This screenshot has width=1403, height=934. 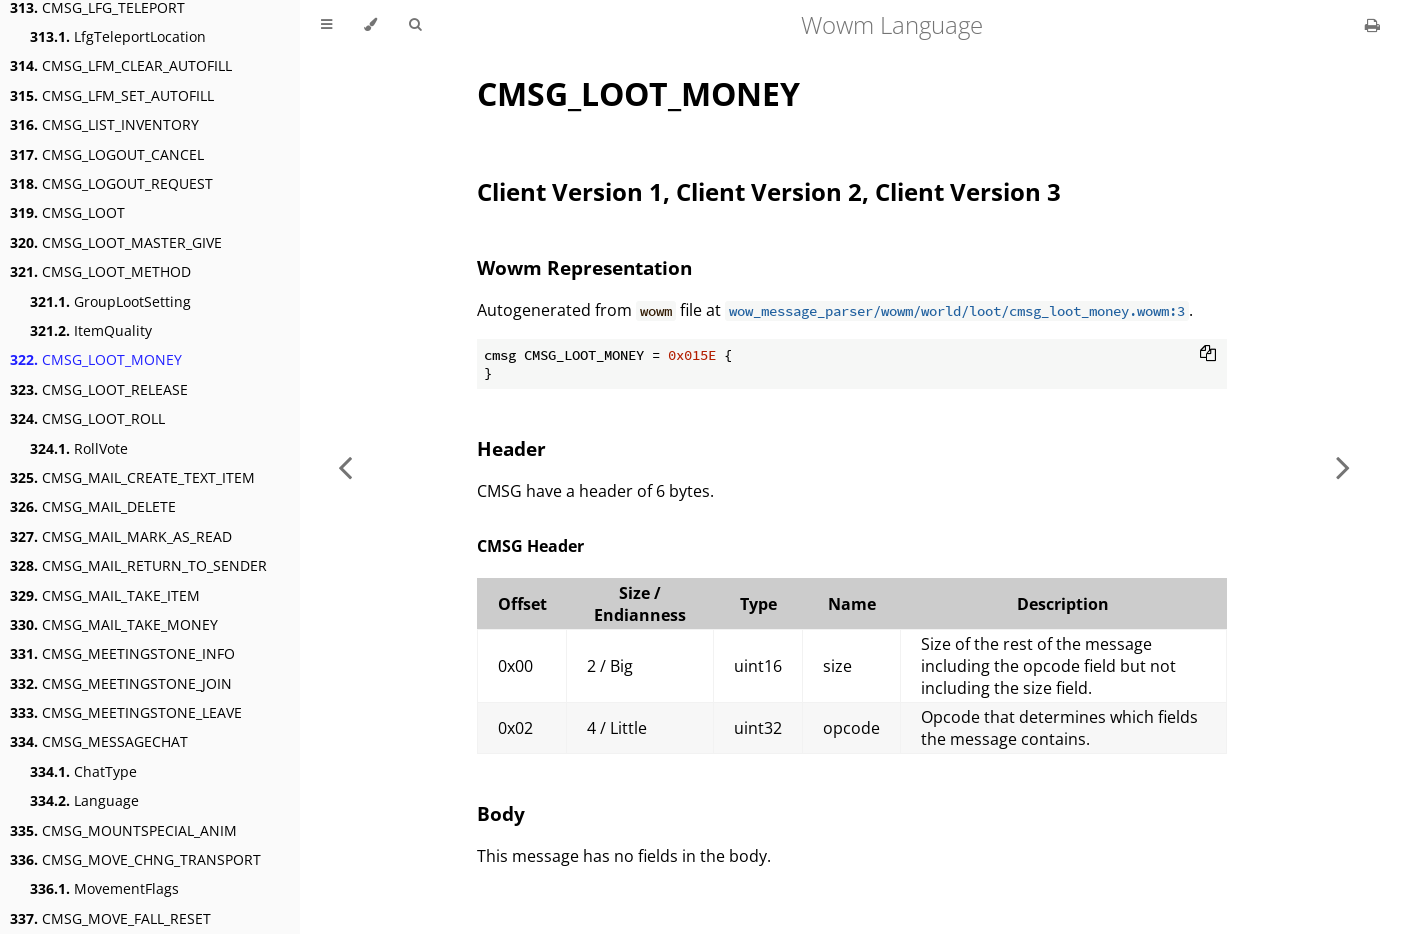 What do you see at coordinates (121, 536) in the screenshot?
I see `CMSG_MAIL_MARK_AS_READ` at bounding box center [121, 536].